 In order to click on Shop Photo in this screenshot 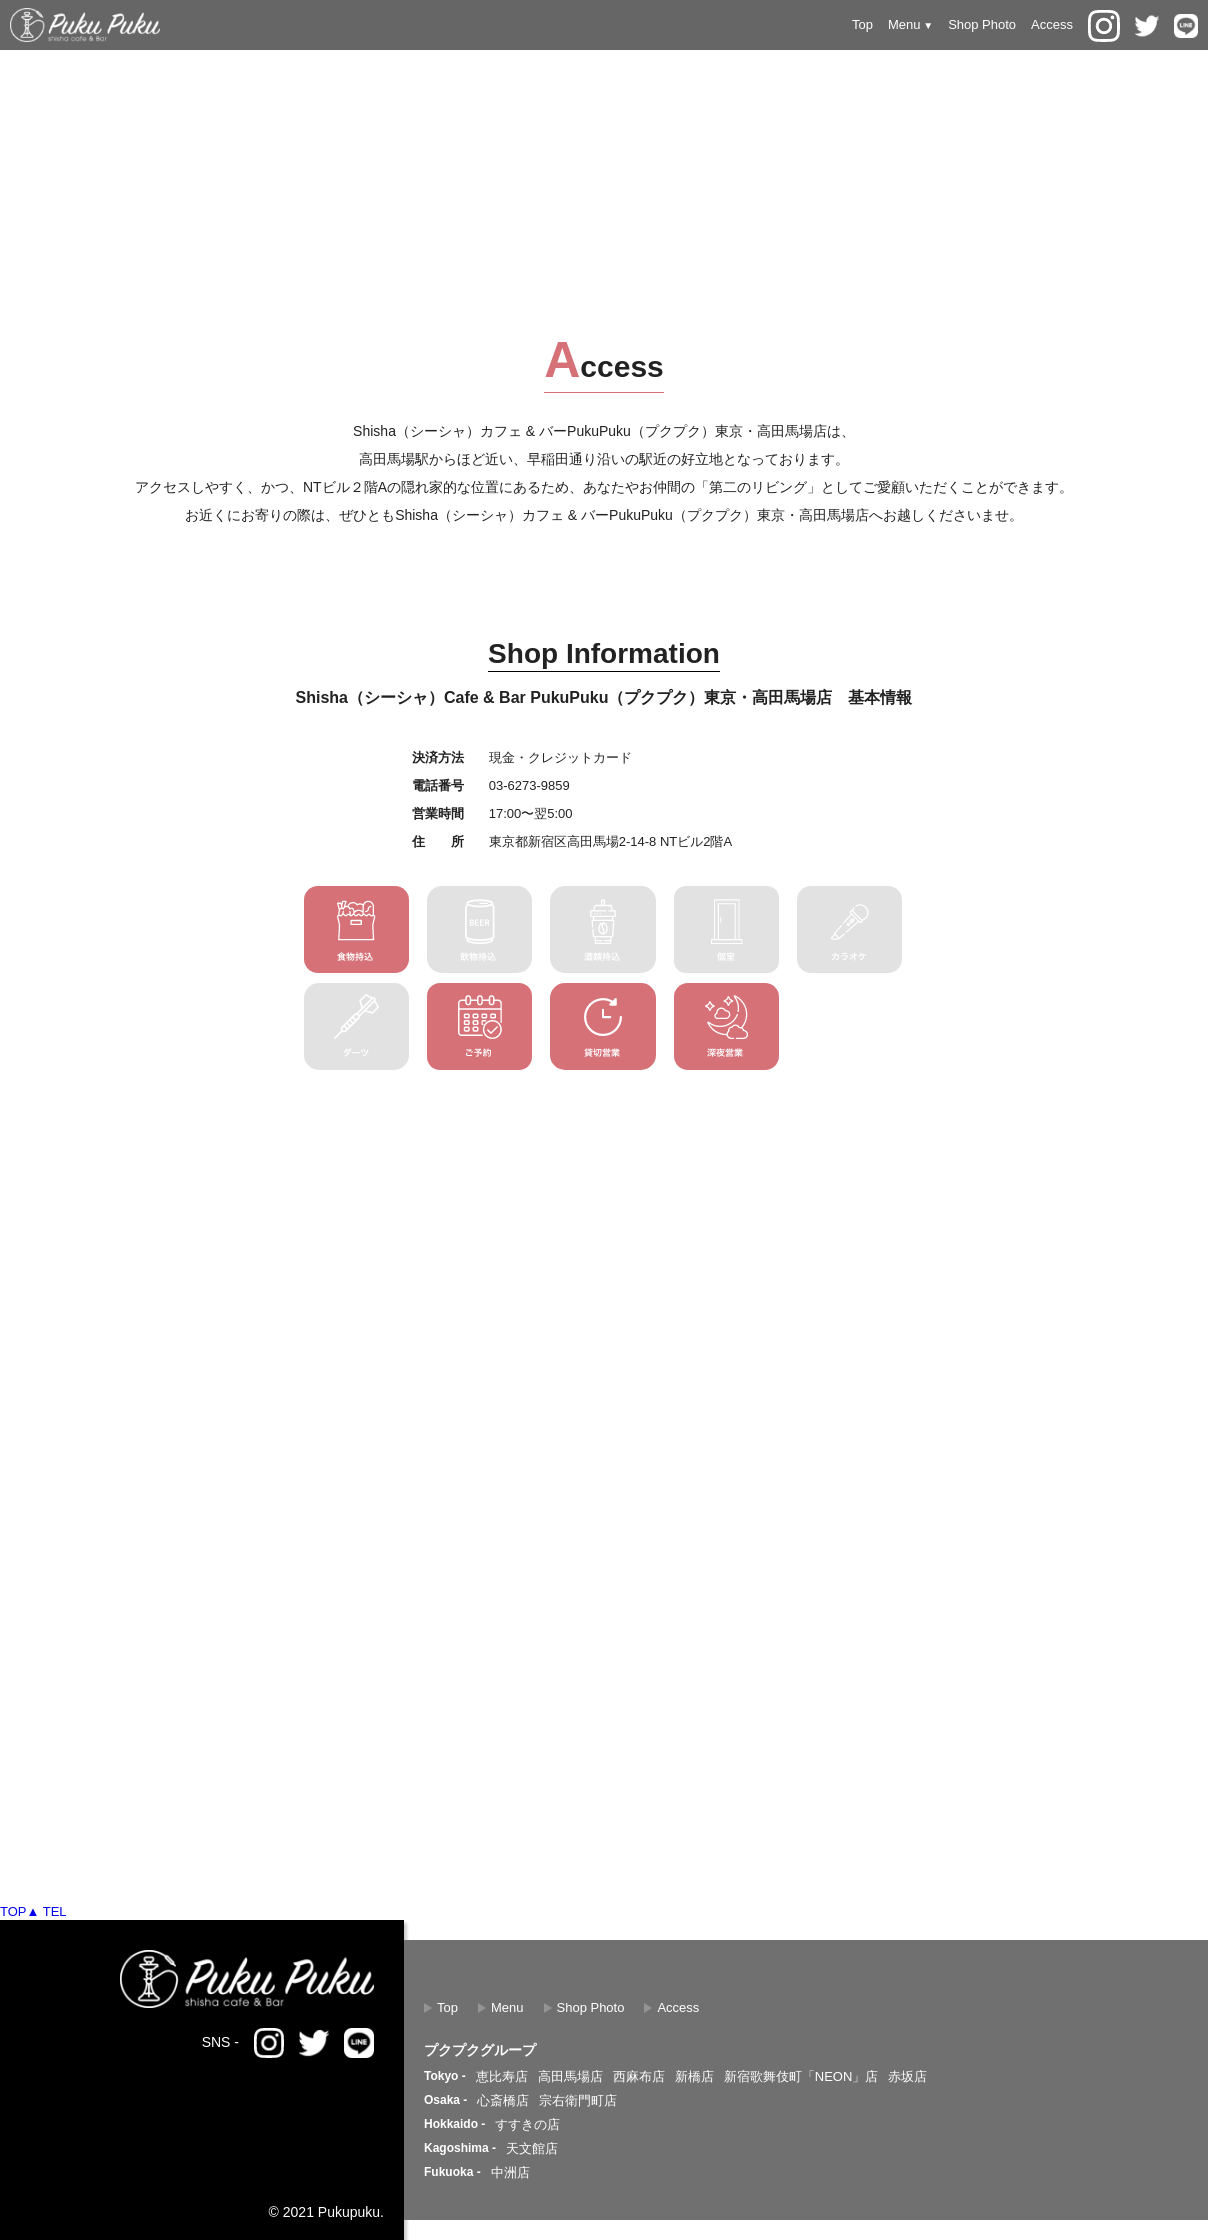, I will do `click(982, 24)`.